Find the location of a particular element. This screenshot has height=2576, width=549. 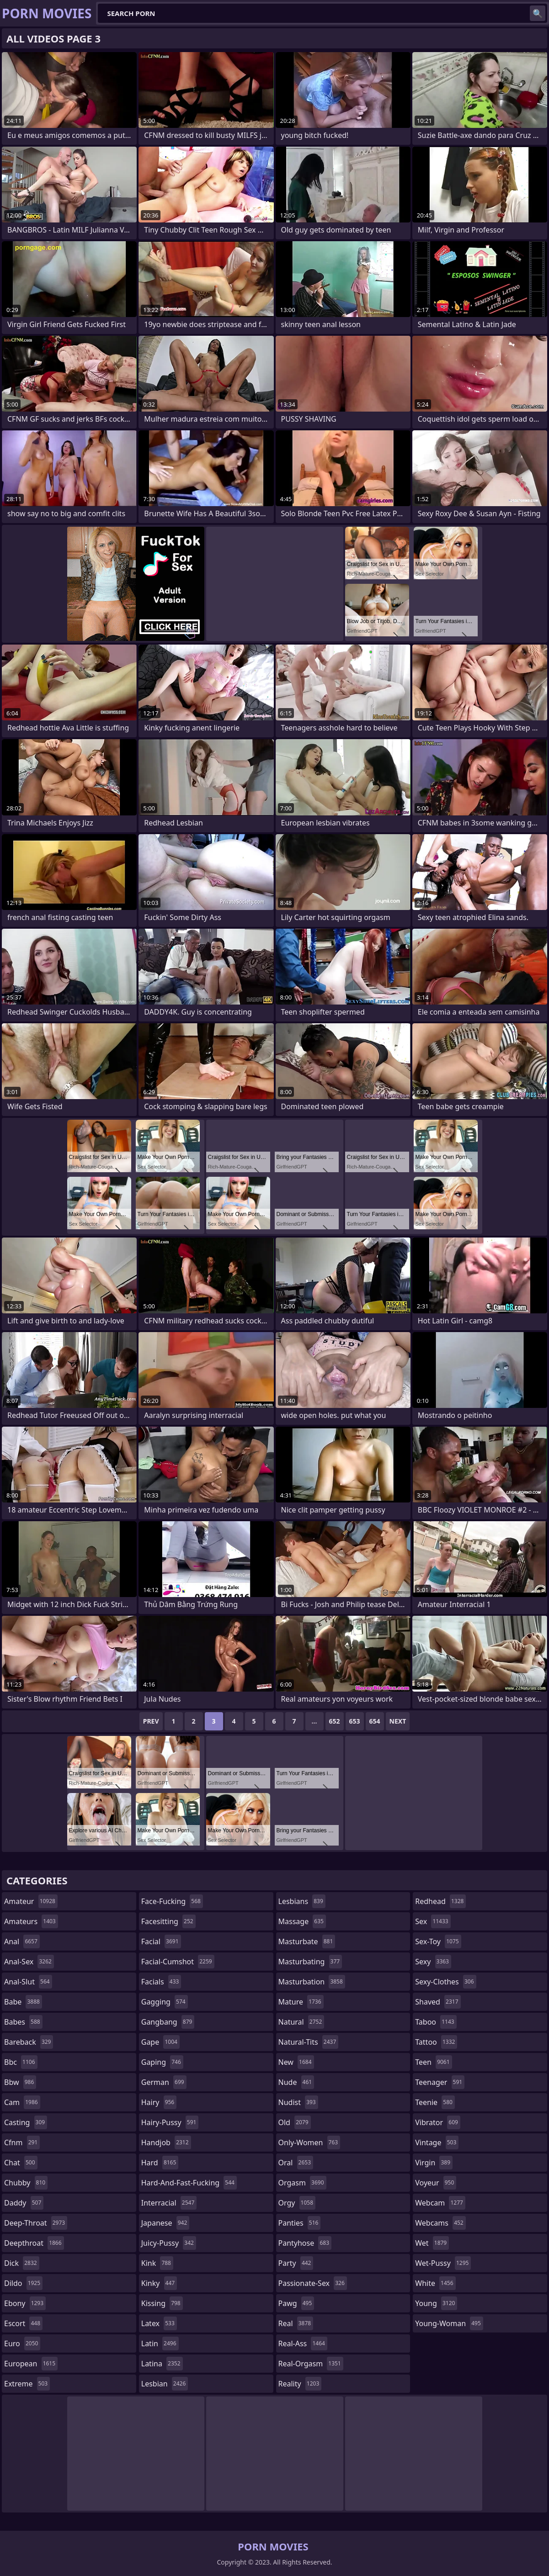

casting is located at coordinates (25, 2122).